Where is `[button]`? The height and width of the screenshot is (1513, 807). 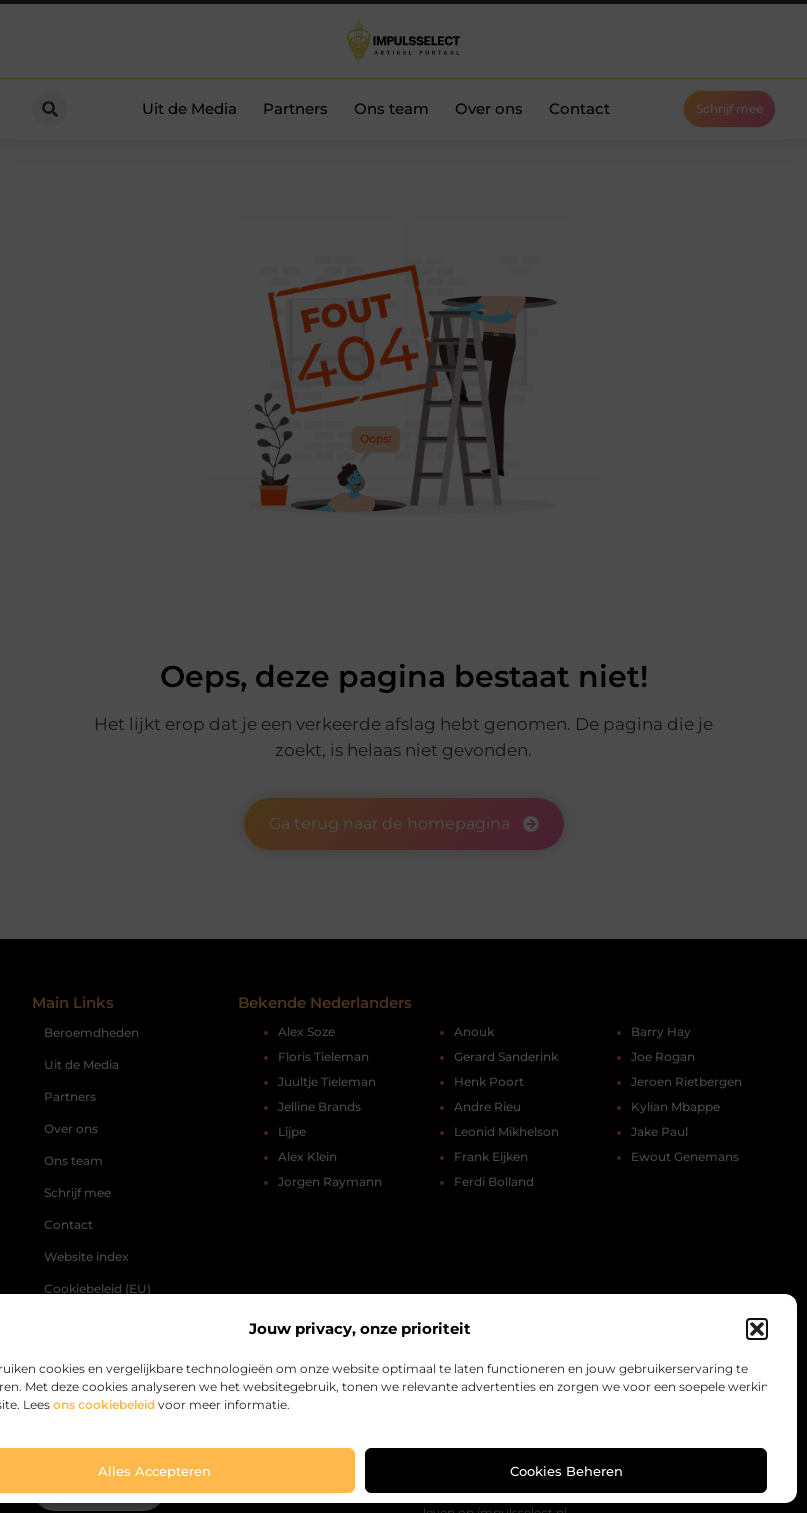 [button] is located at coordinates (757, 1329).